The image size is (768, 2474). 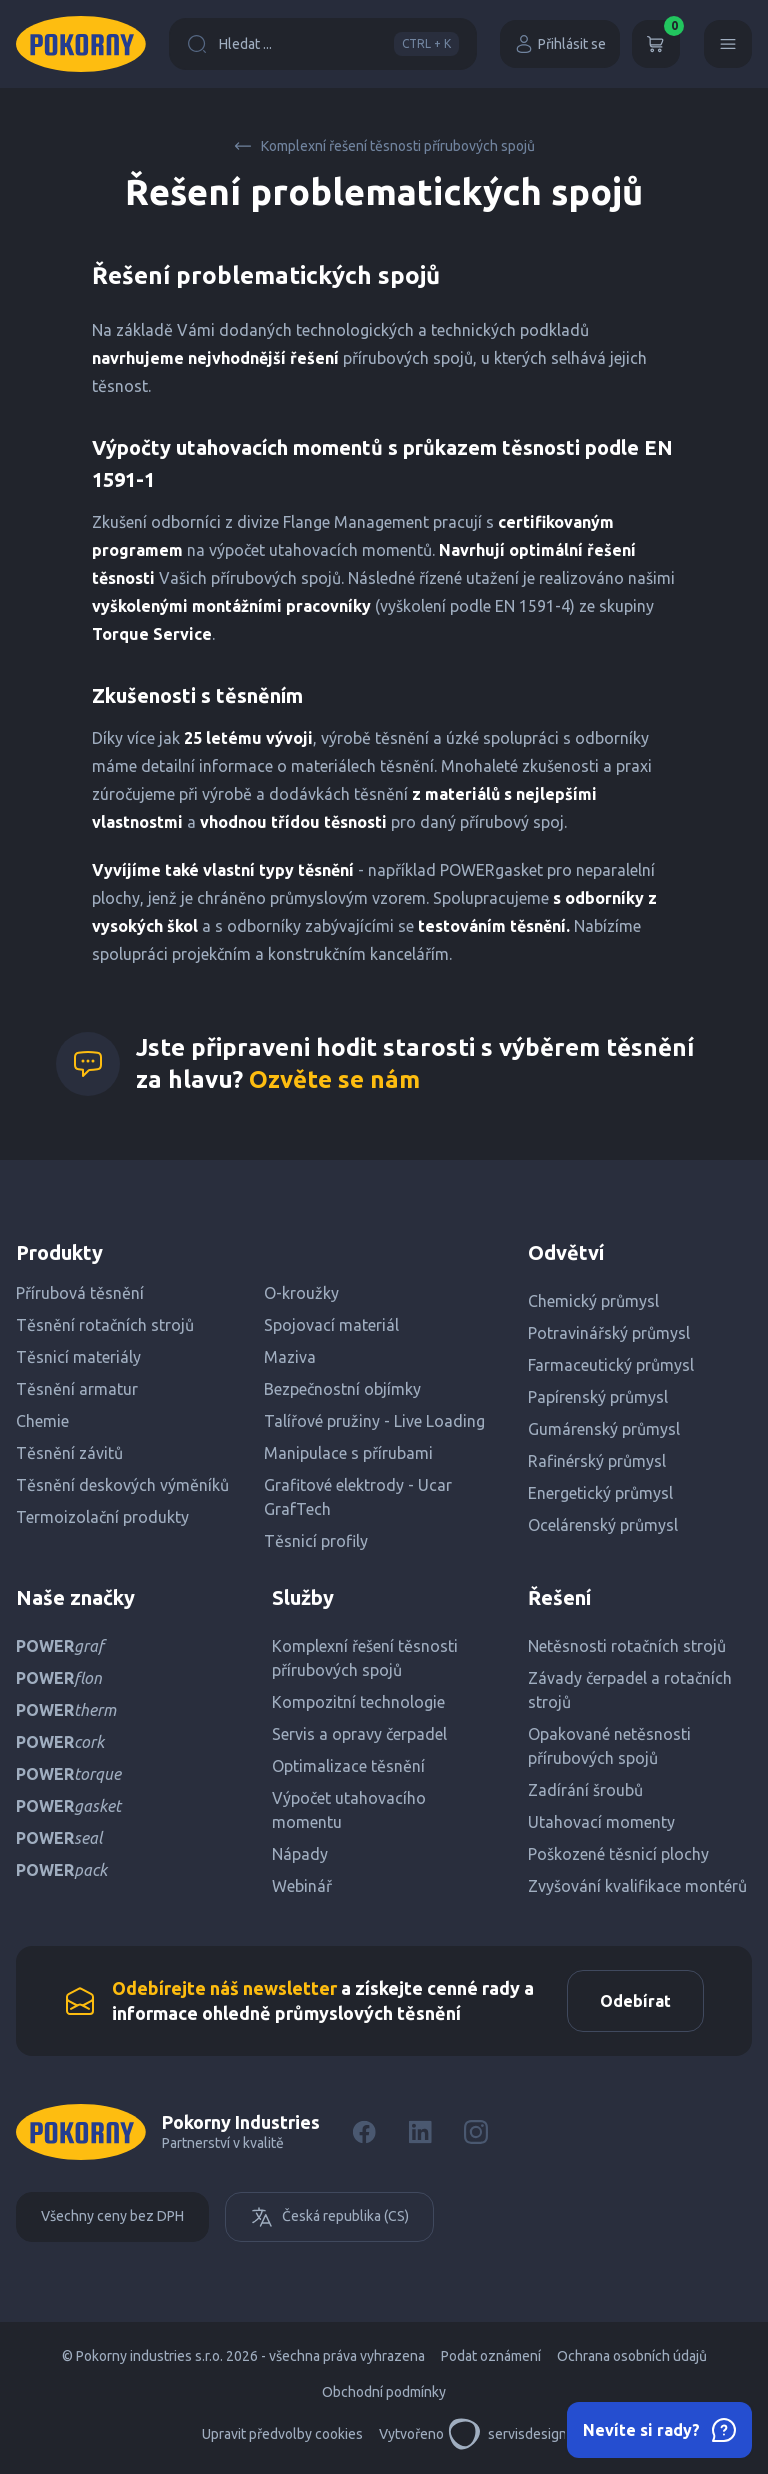 What do you see at coordinates (560, 44) in the screenshot?
I see `Přihlásit se` at bounding box center [560, 44].